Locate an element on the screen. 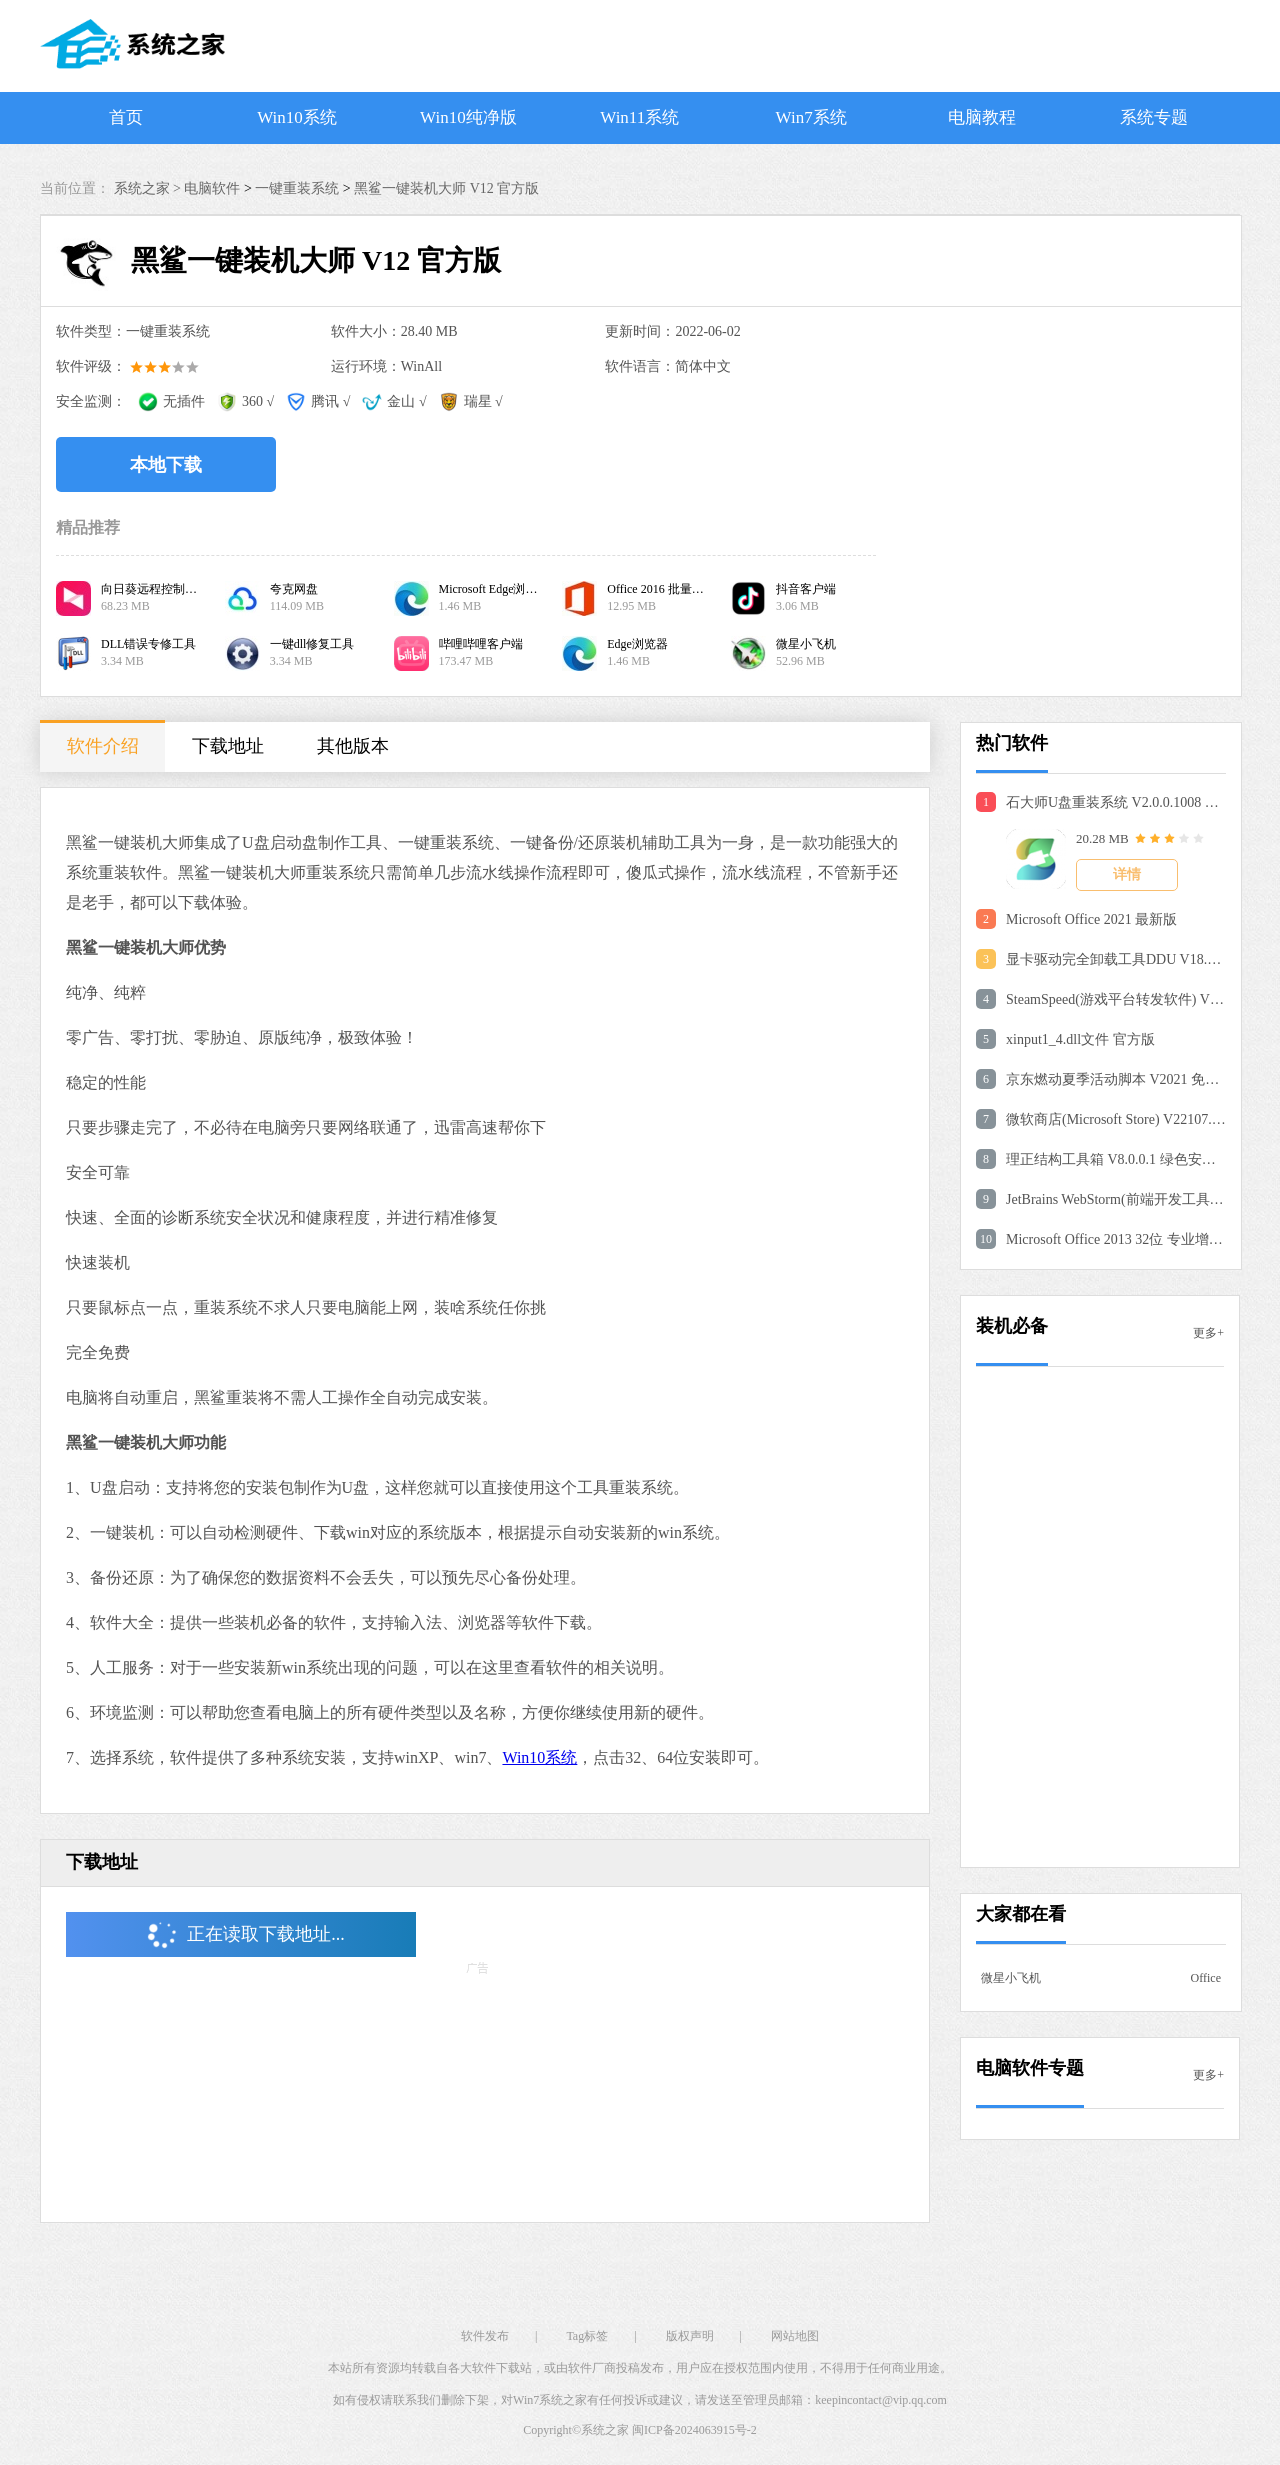  首页 is located at coordinates (126, 117).